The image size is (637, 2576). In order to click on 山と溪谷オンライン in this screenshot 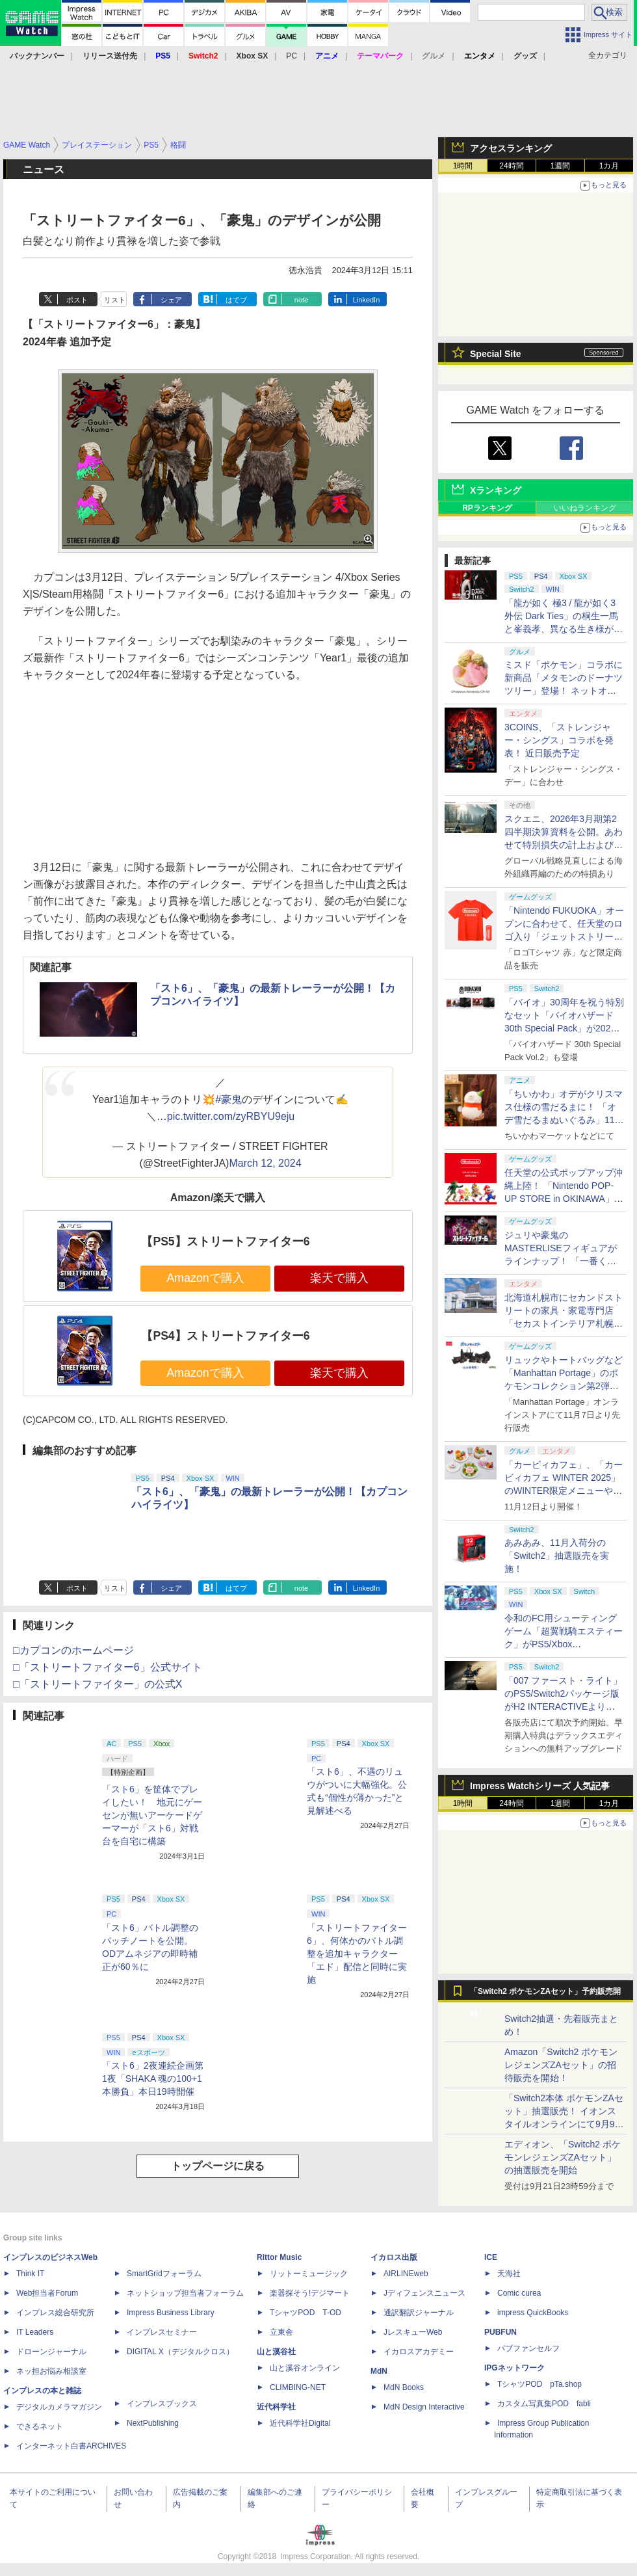, I will do `click(305, 2367)`.